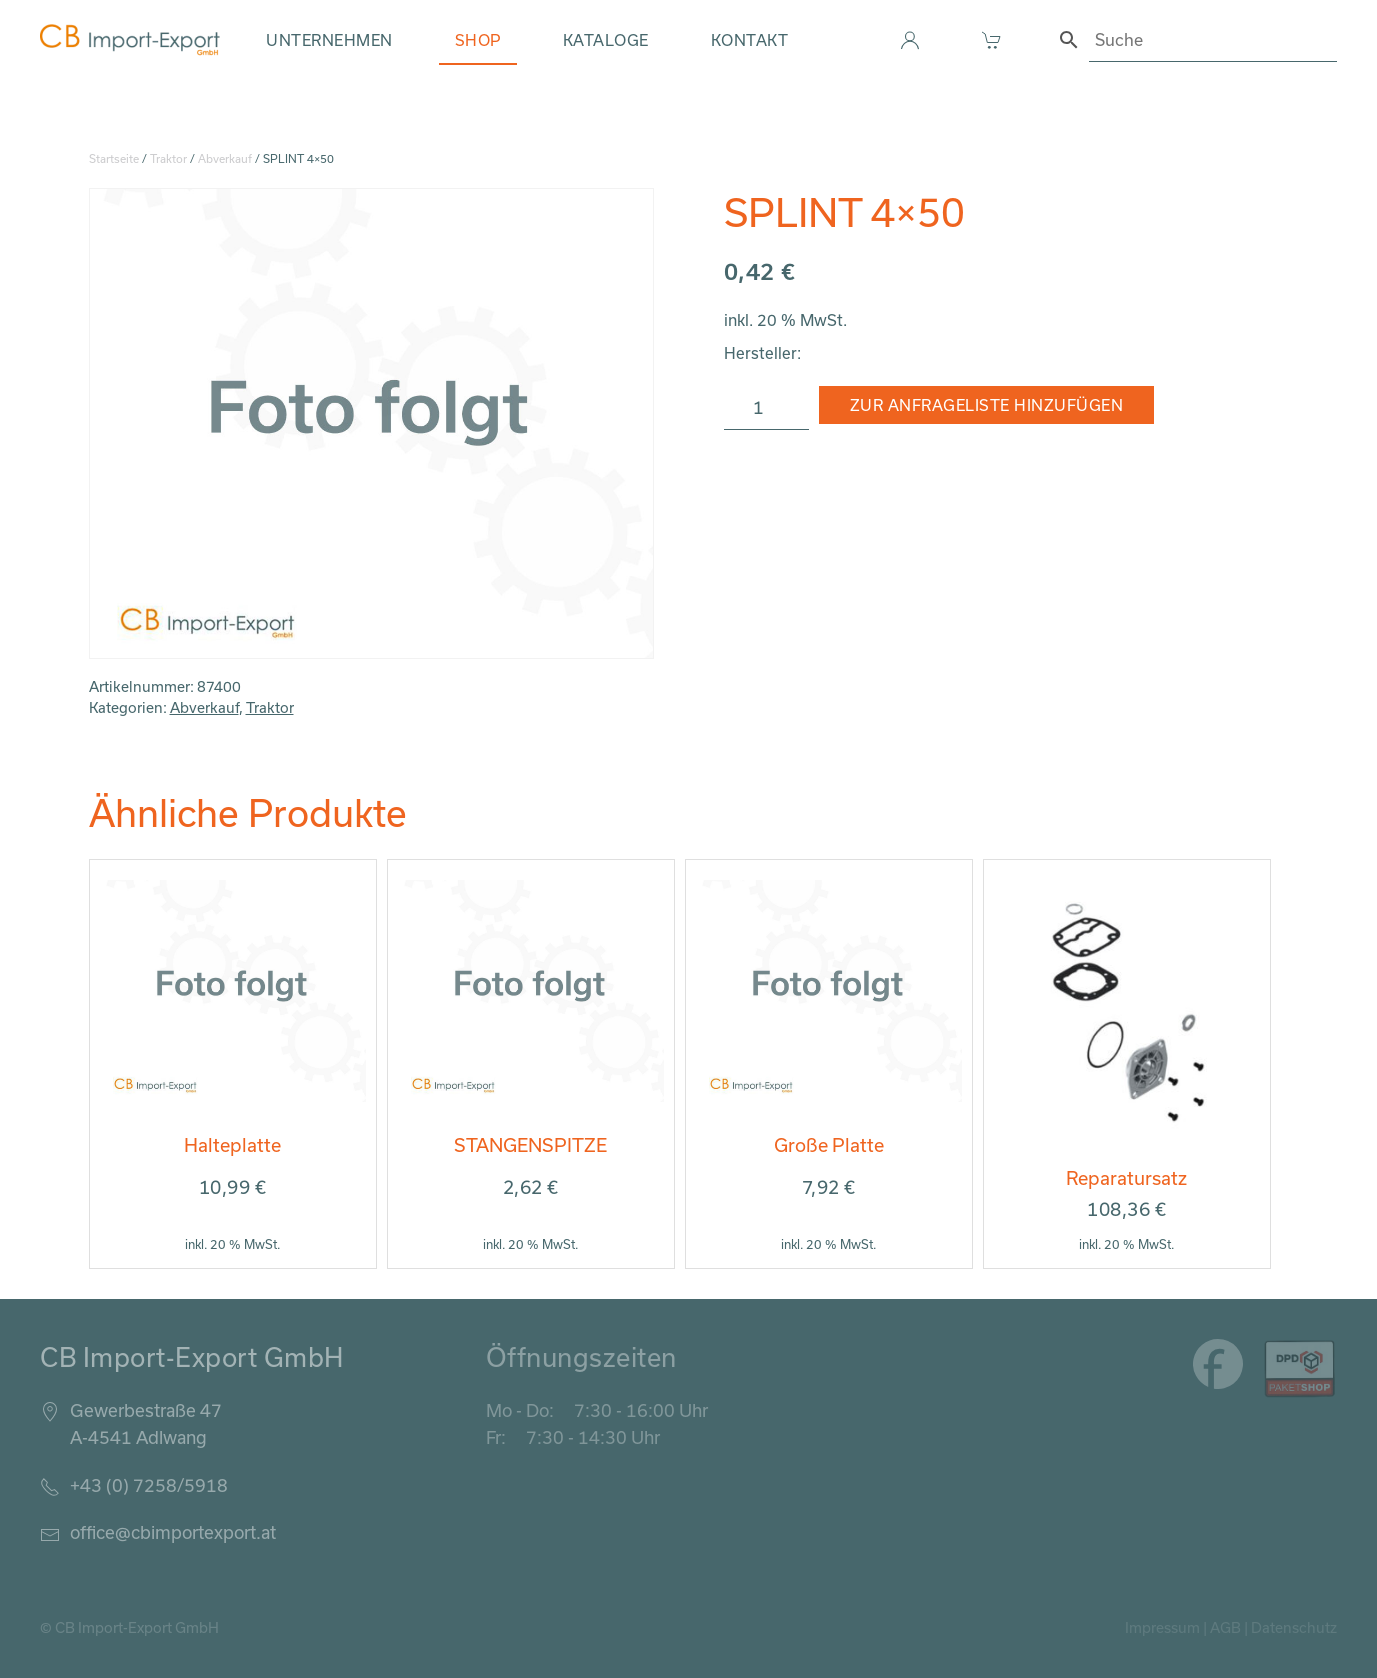 The height and width of the screenshot is (1678, 1377). I want to click on Abverkauf, so click(225, 158).